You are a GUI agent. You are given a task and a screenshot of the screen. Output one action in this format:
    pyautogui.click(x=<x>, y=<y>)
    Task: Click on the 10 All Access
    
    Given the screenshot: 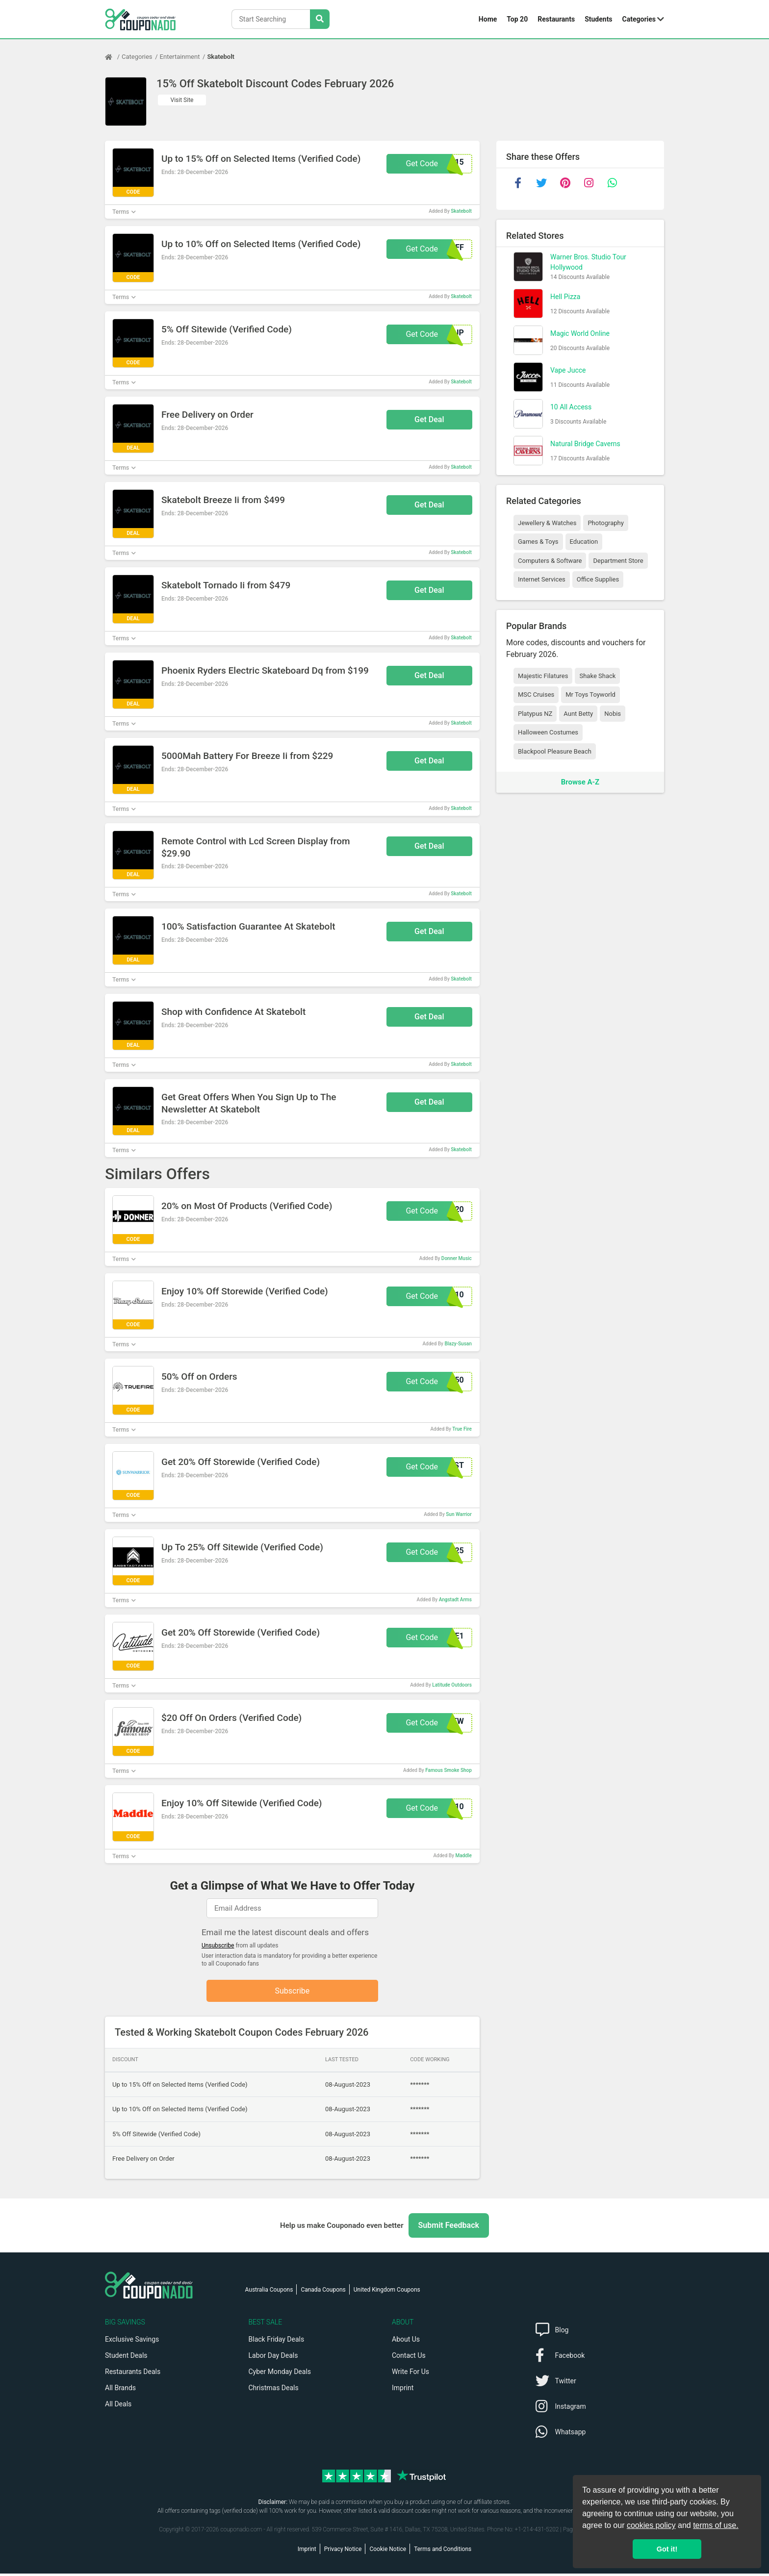 What is the action you would take?
    pyautogui.click(x=570, y=407)
    